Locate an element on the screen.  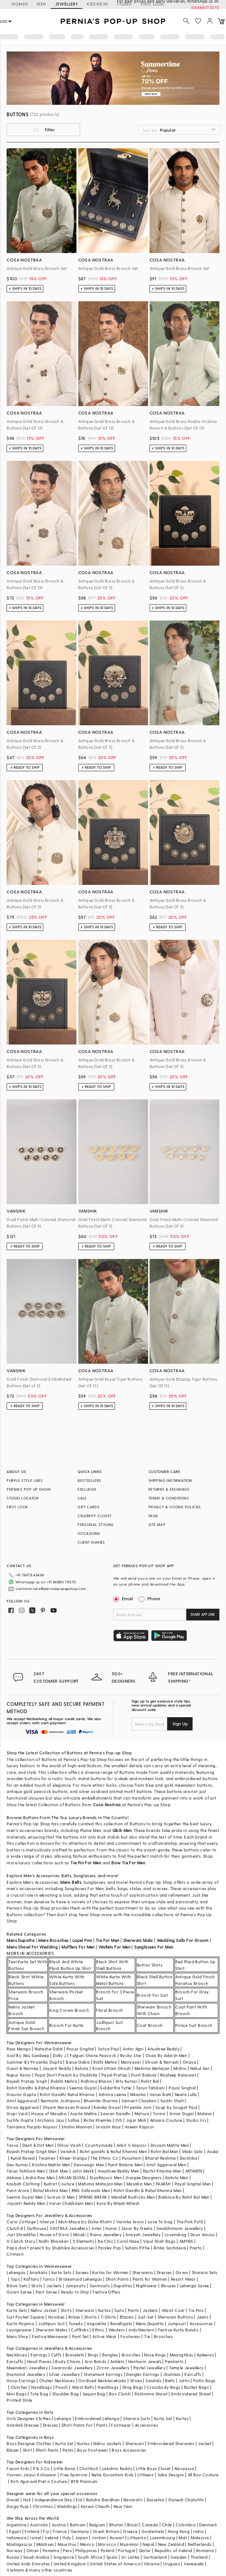
Robes is located at coordinates (74, 2317).